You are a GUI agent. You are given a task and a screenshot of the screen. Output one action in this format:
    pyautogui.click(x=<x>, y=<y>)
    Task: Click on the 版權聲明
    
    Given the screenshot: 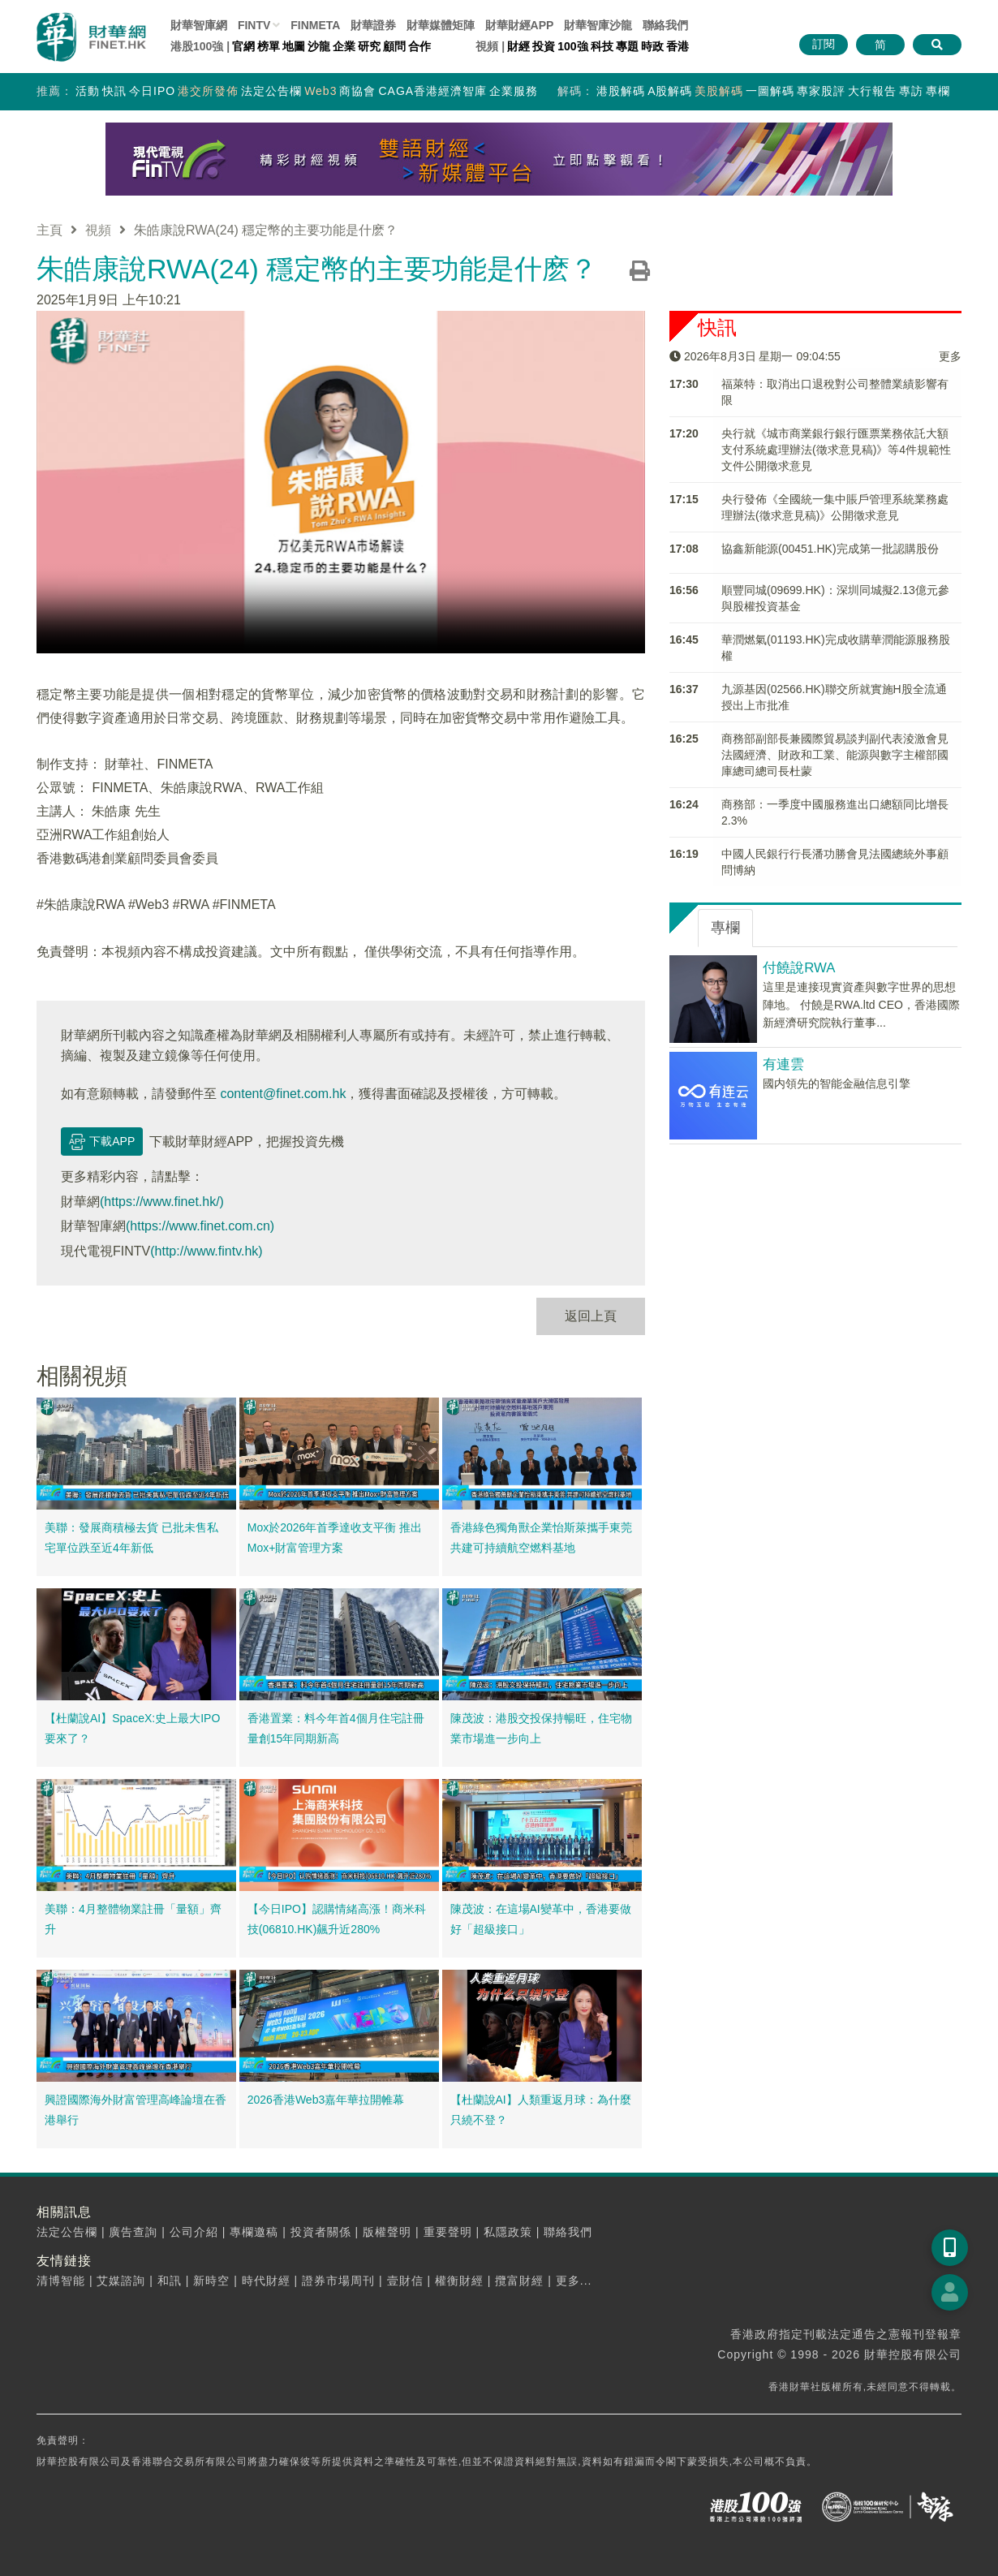 What is the action you would take?
    pyautogui.click(x=387, y=2231)
    